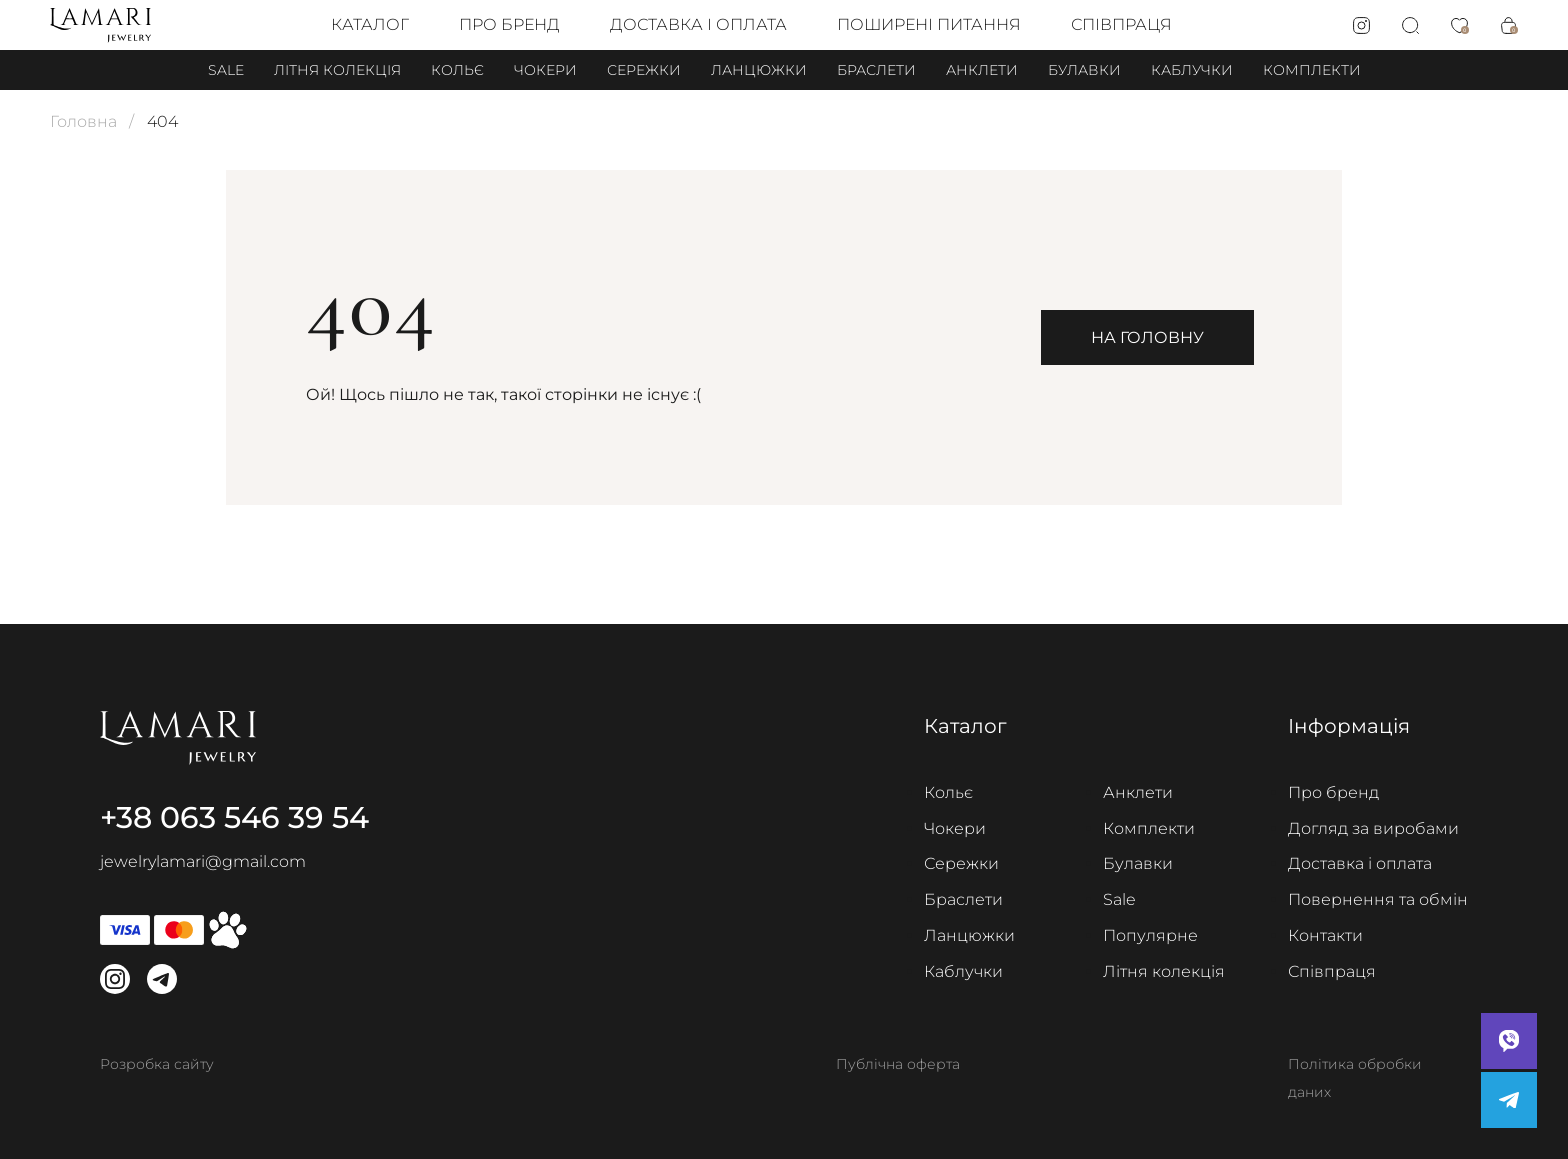  What do you see at coordinates (545, 70) in the screenshot?
I see `Чокери` at bounding box center [545, 70].